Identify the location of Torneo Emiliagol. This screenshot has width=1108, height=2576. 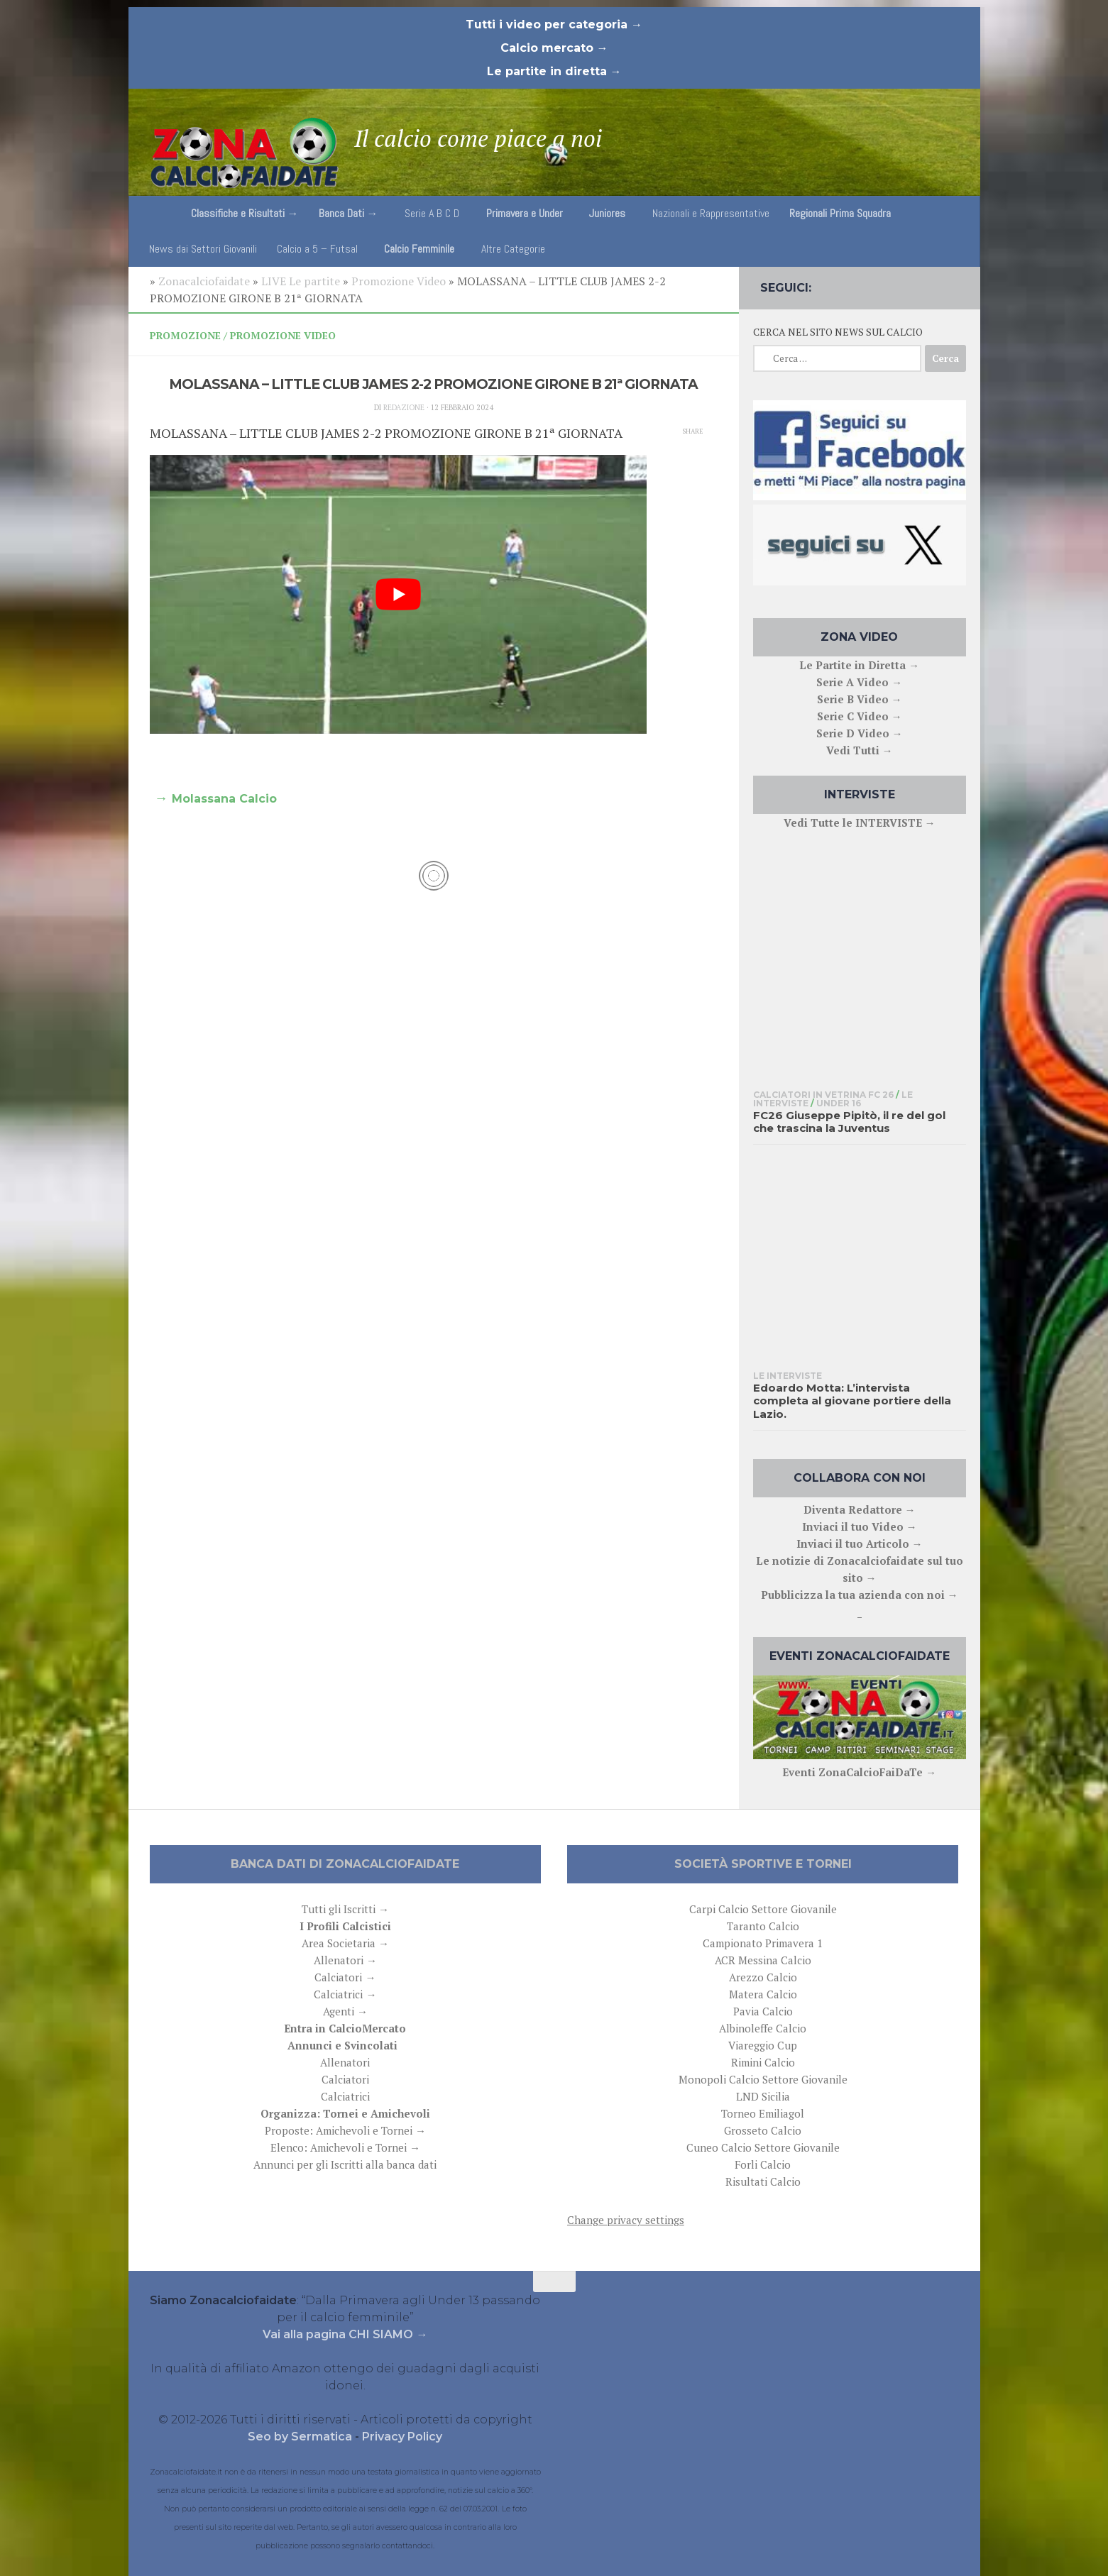
(762, 2113).